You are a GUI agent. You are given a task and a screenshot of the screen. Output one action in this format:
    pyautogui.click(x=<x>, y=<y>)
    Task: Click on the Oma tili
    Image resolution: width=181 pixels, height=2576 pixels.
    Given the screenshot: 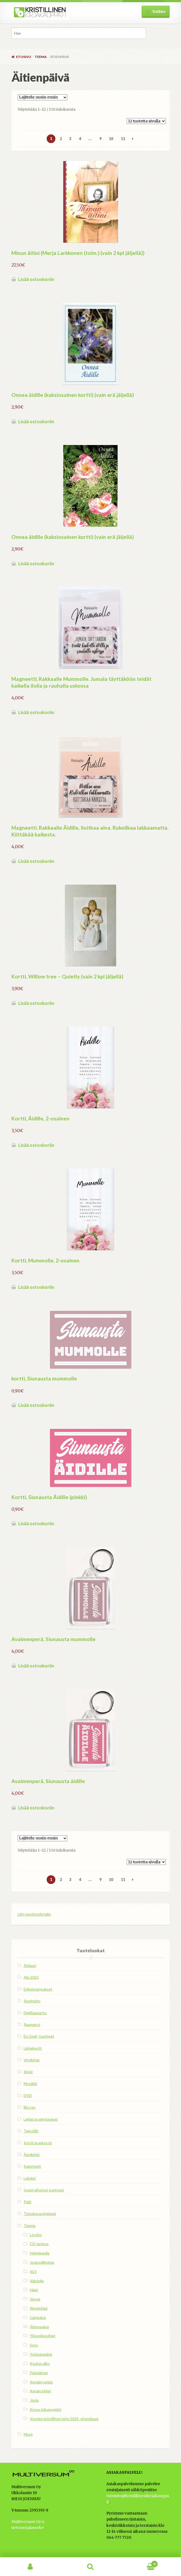 What is the action you would take?
    pyautogui.click(x=30, y=2567)
    